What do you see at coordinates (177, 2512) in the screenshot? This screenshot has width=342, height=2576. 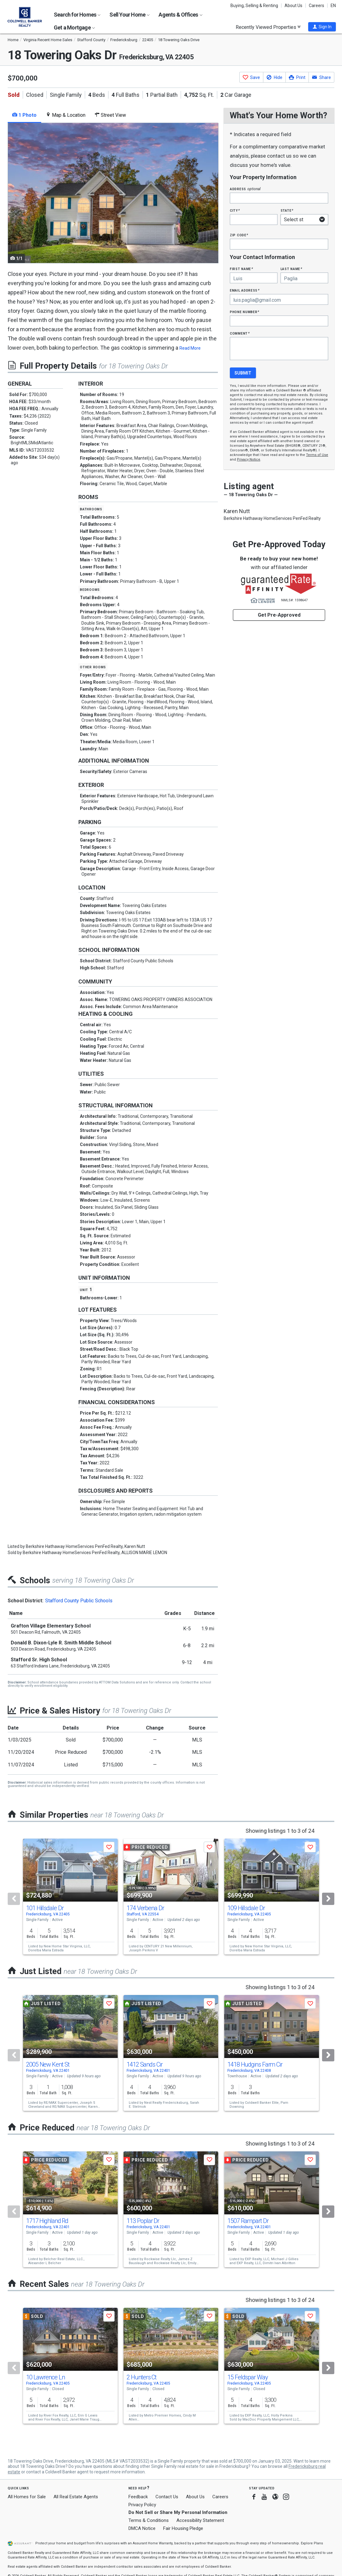 I see `Do Not Sell or Share My Personal Information` at bounding box center [177, 2512].